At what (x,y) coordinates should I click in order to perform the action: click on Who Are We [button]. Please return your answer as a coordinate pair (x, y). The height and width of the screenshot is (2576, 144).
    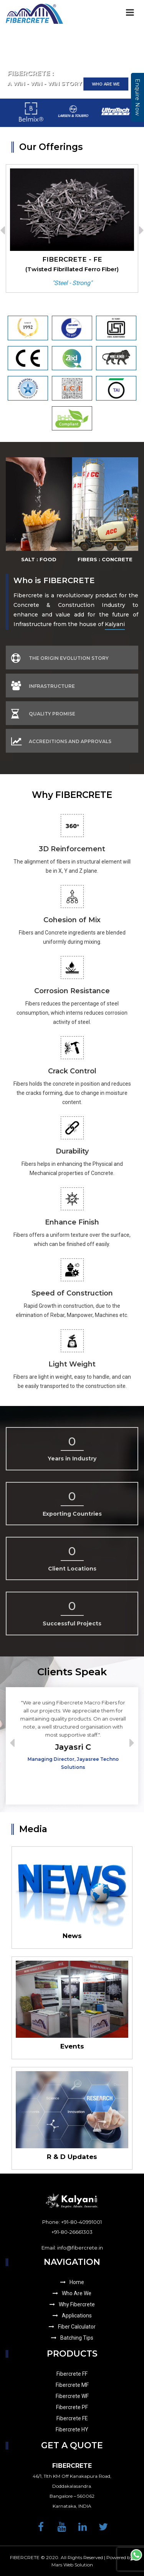
    Looking at the image, I should click on (105, 84).